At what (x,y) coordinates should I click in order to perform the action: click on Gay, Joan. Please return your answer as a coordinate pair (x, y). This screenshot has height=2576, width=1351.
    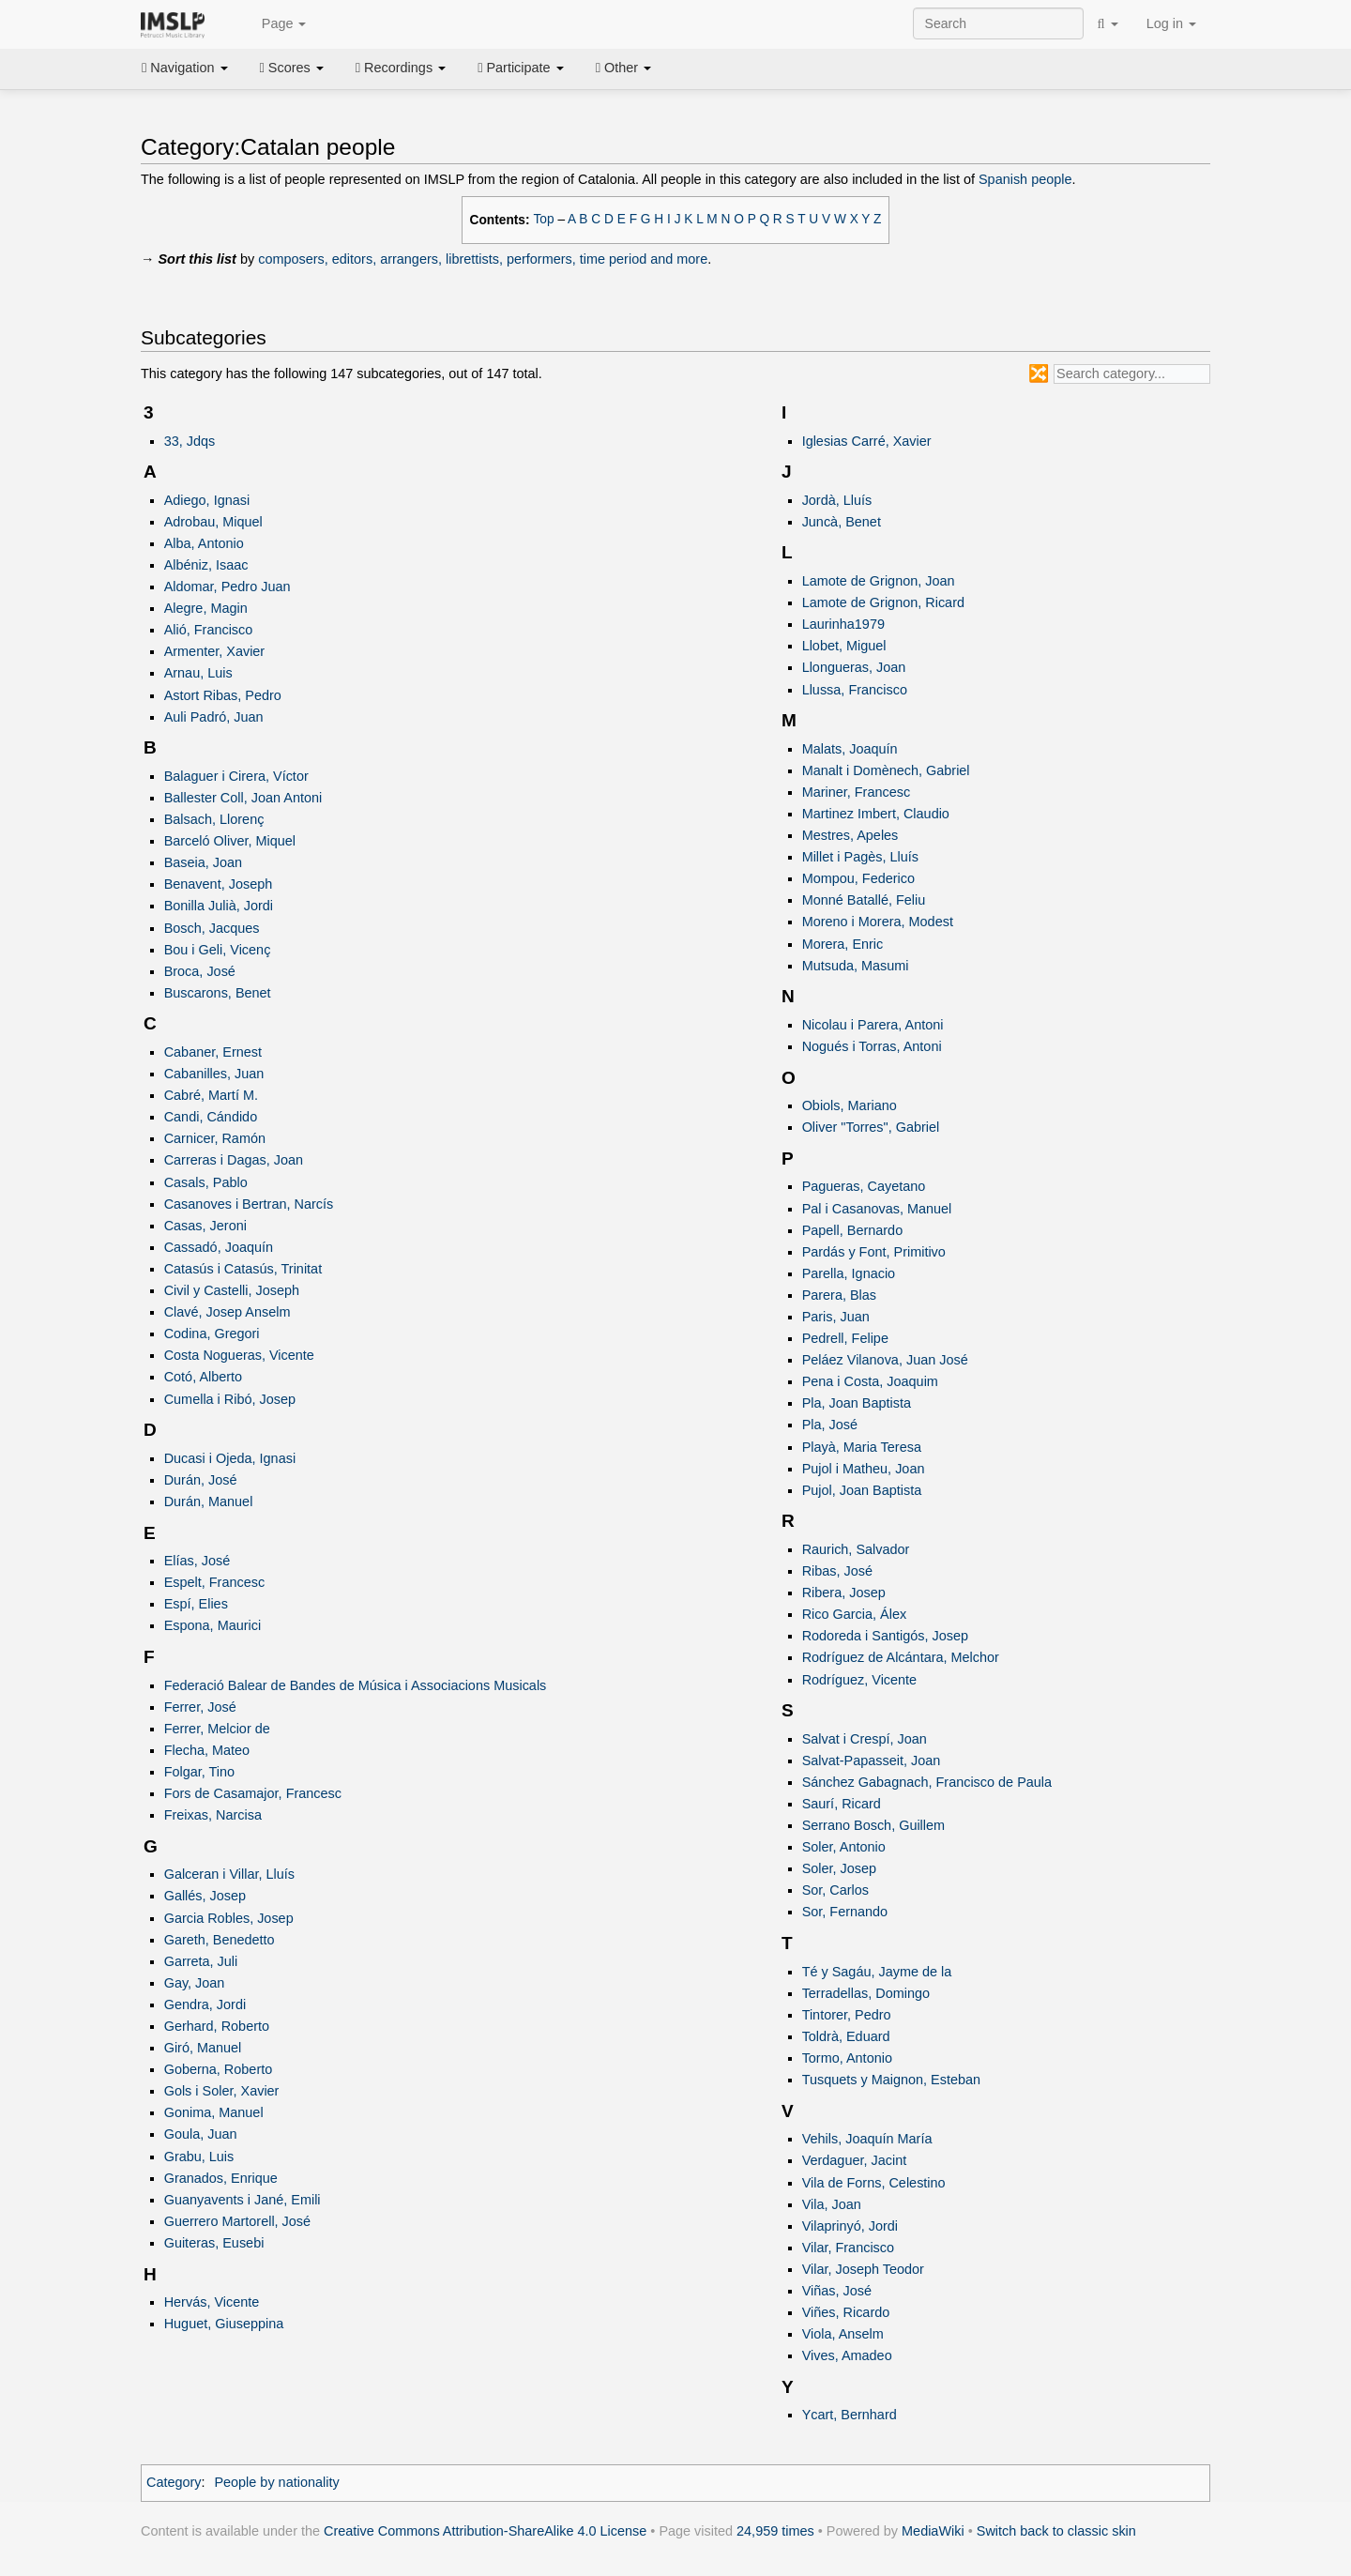
    Looking at the image, I should click on (194, 1982).